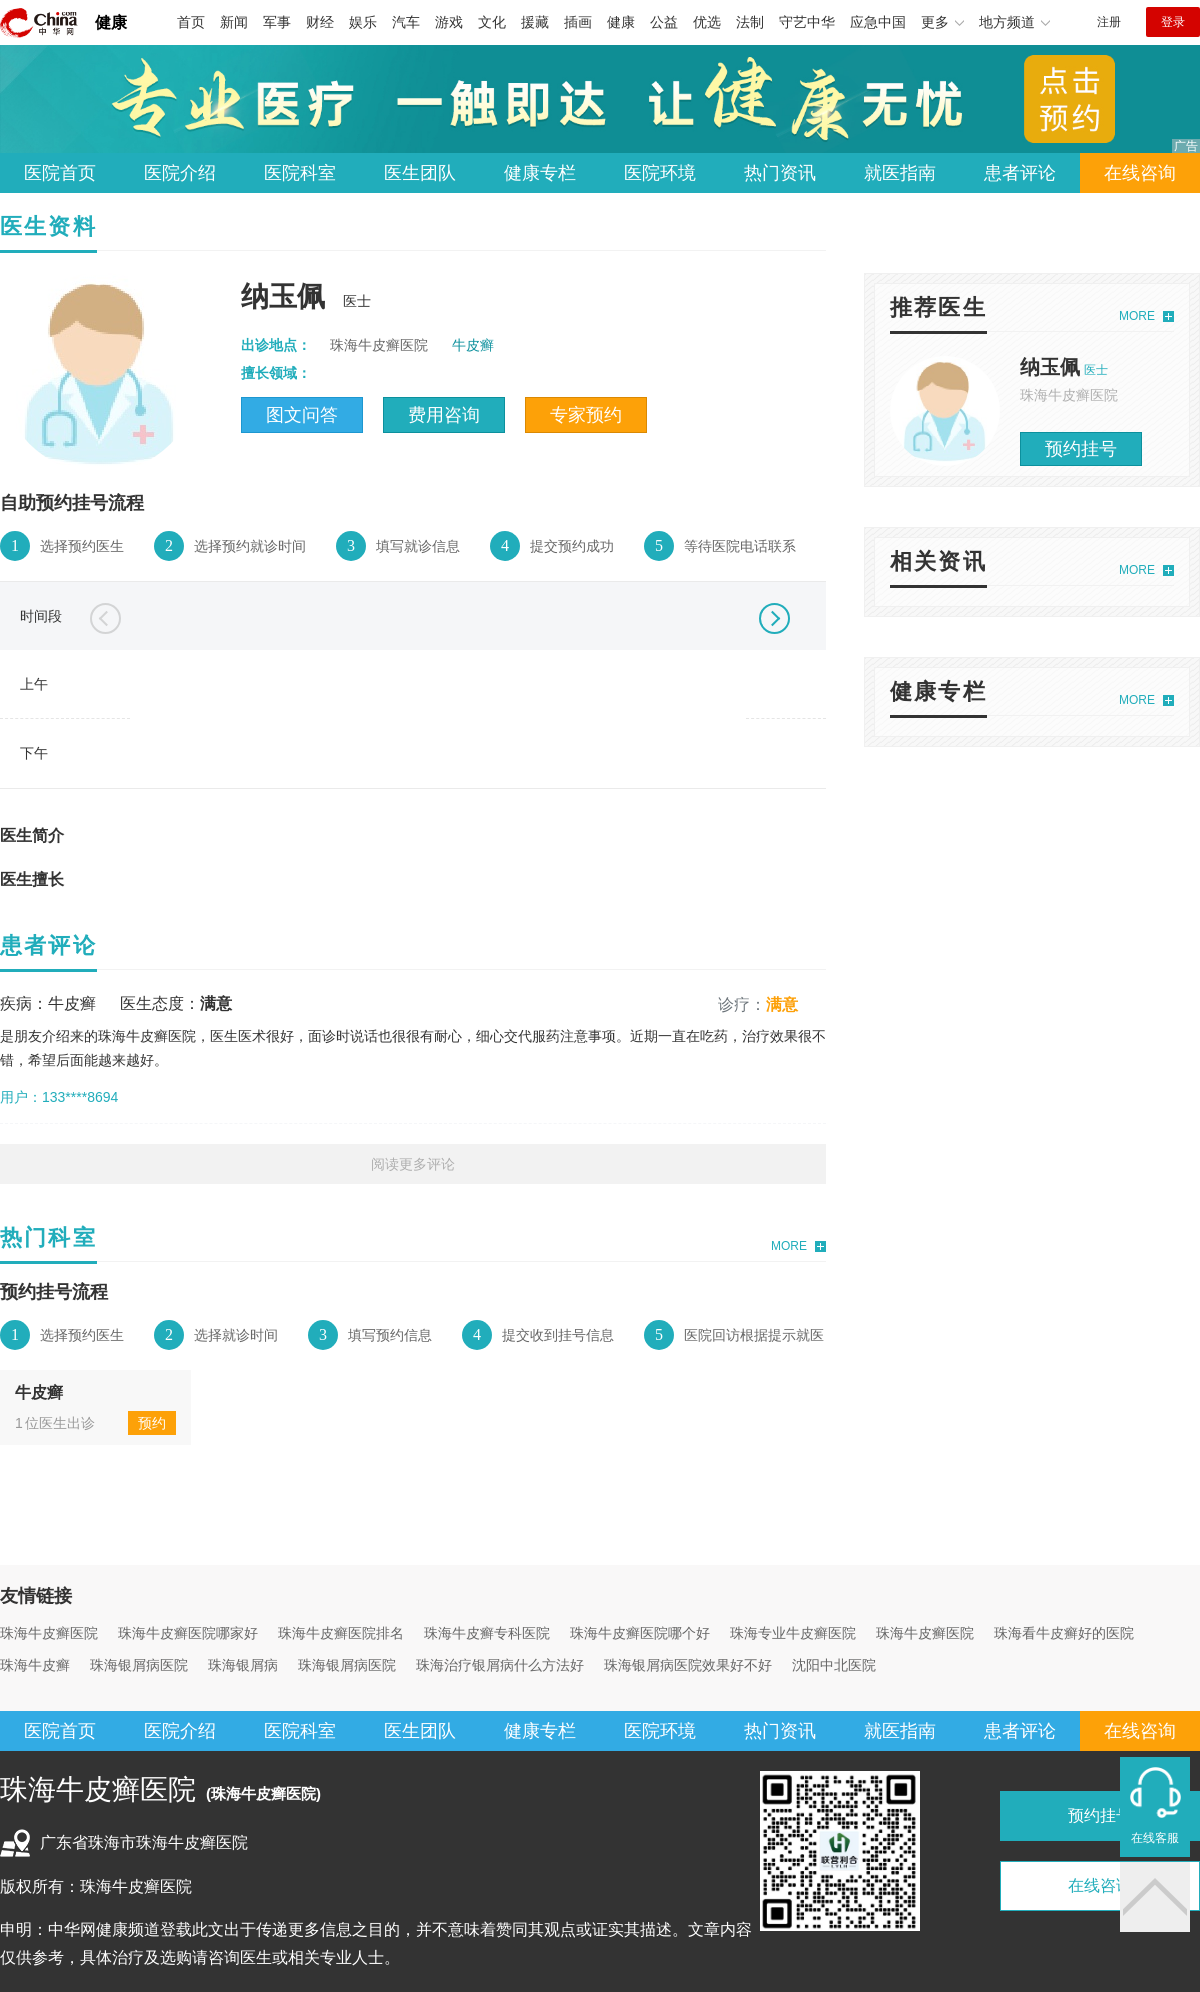 The image size is (1200, 1992). I want to click on 公益, so click(664, 22).